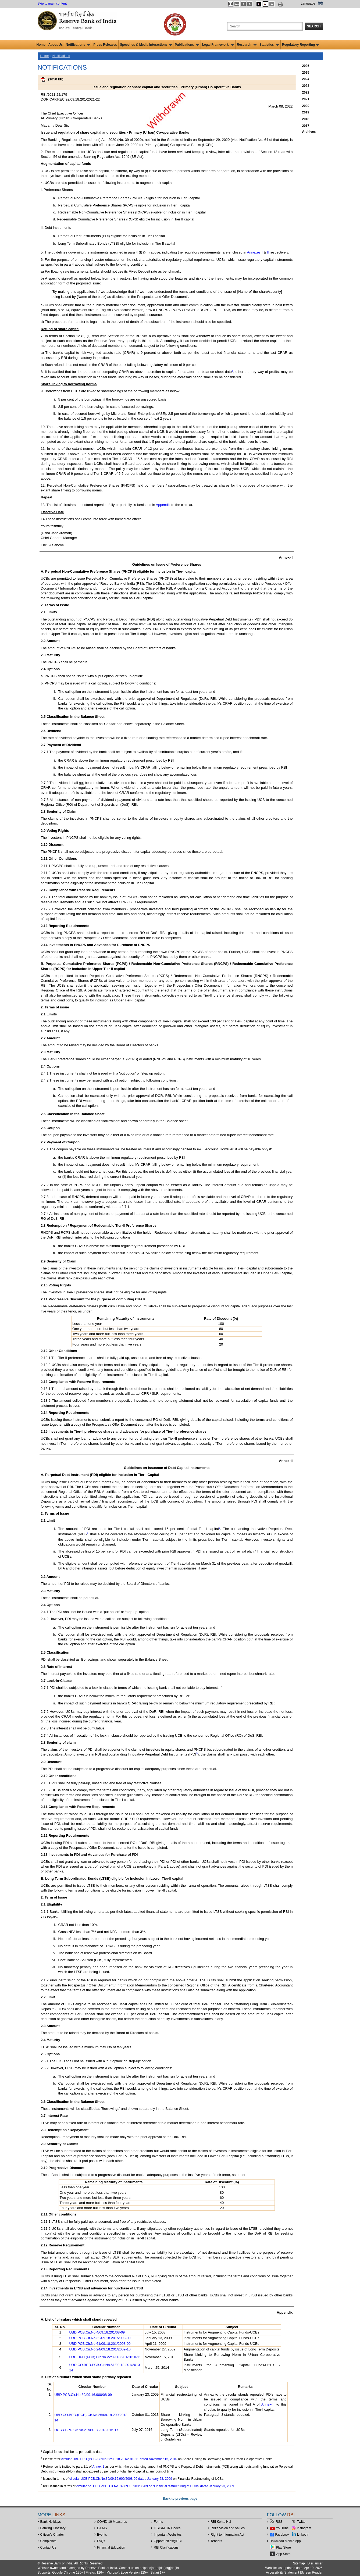  I want to click on UBD.BPD.(PCB).Cir.No.22/09.18.201/2010-11, so click(105, 2357).